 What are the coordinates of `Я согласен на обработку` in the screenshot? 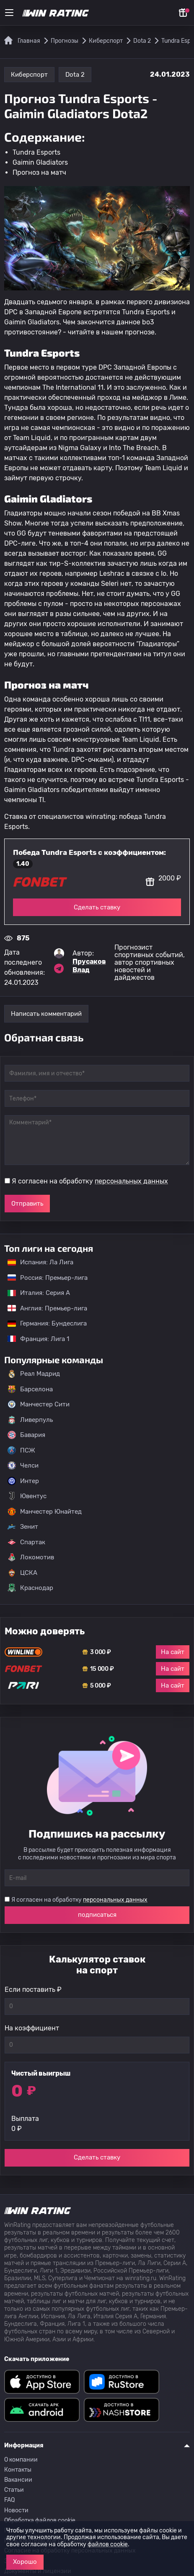 It's located at (90, 1181).